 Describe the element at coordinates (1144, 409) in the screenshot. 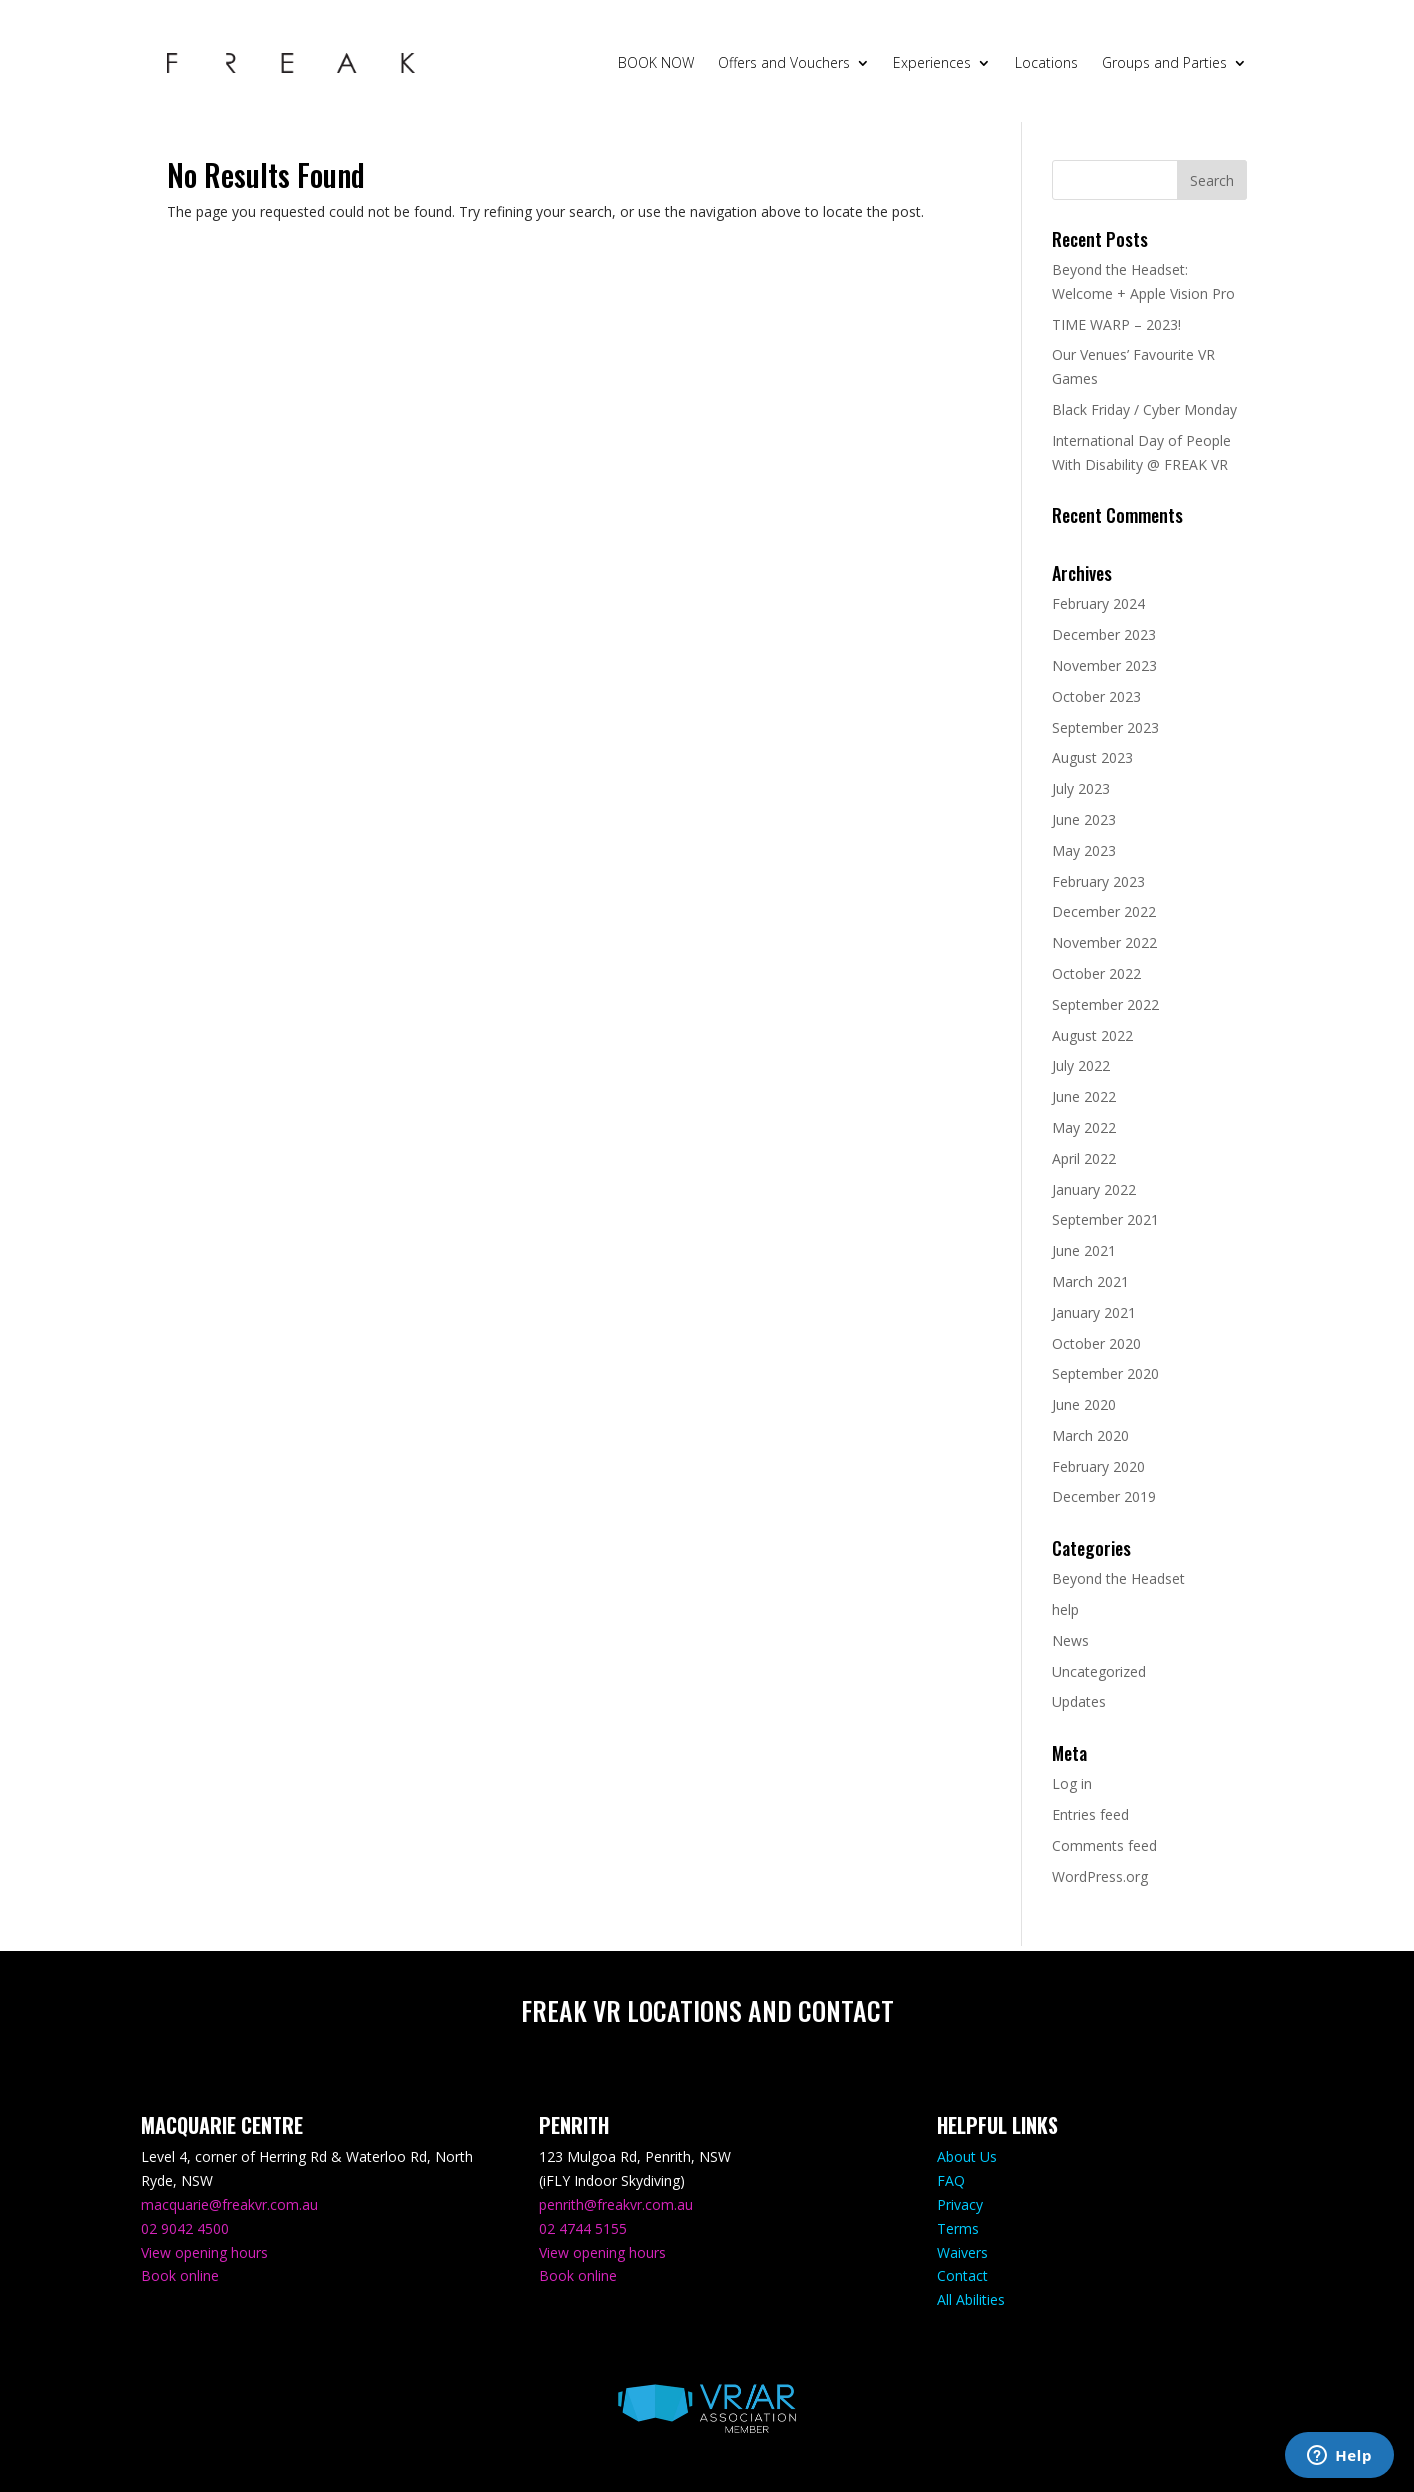

I see `Black Friday / Cyber Monday` at that location.